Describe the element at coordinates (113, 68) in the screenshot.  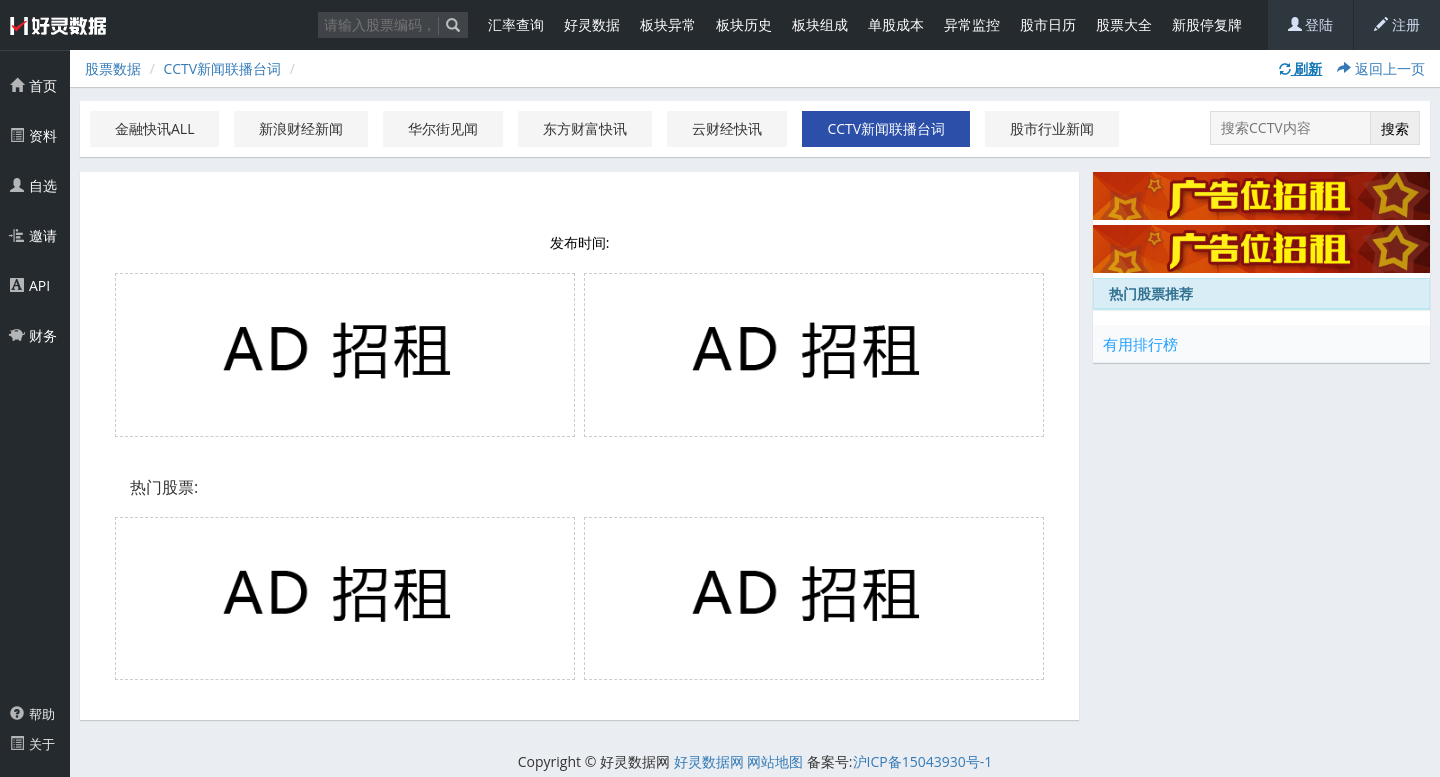
I see `股票数据` at that location.